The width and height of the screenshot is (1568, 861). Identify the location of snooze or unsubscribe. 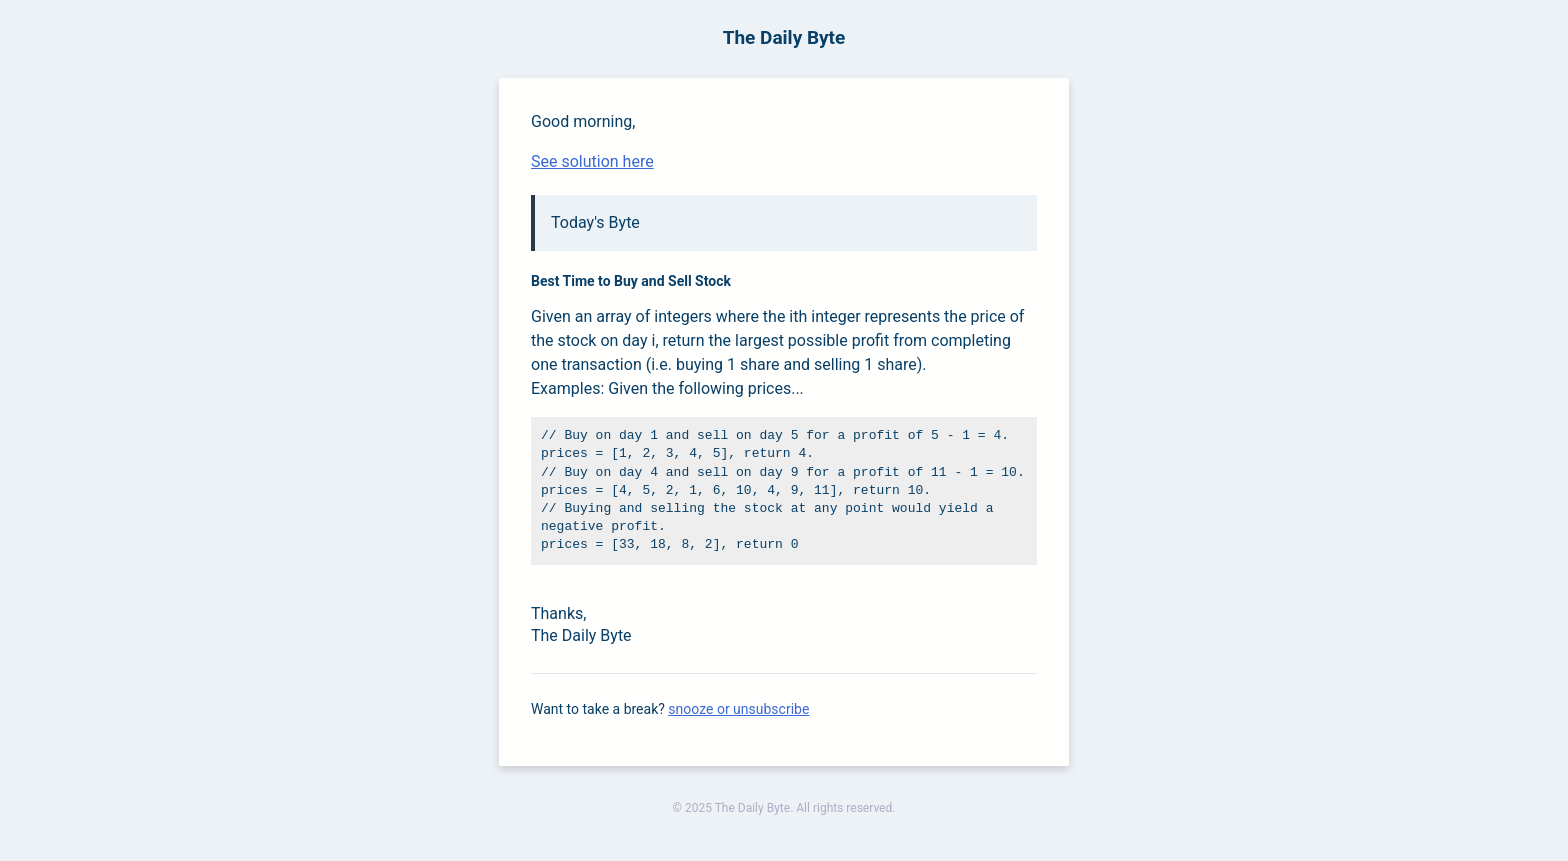
(738, 709).